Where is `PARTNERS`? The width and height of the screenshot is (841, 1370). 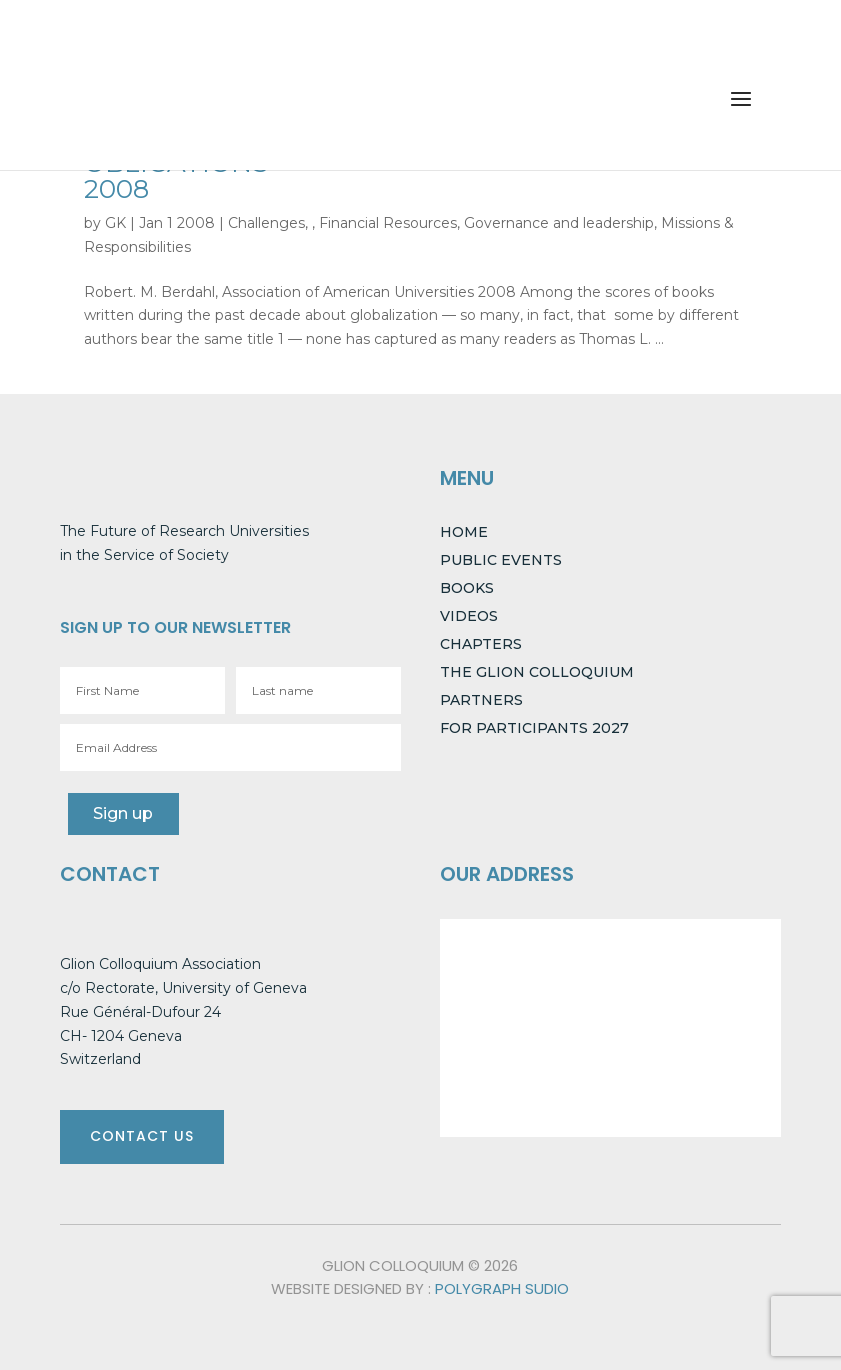
PARTNERS is located at coordinates (481, 700).